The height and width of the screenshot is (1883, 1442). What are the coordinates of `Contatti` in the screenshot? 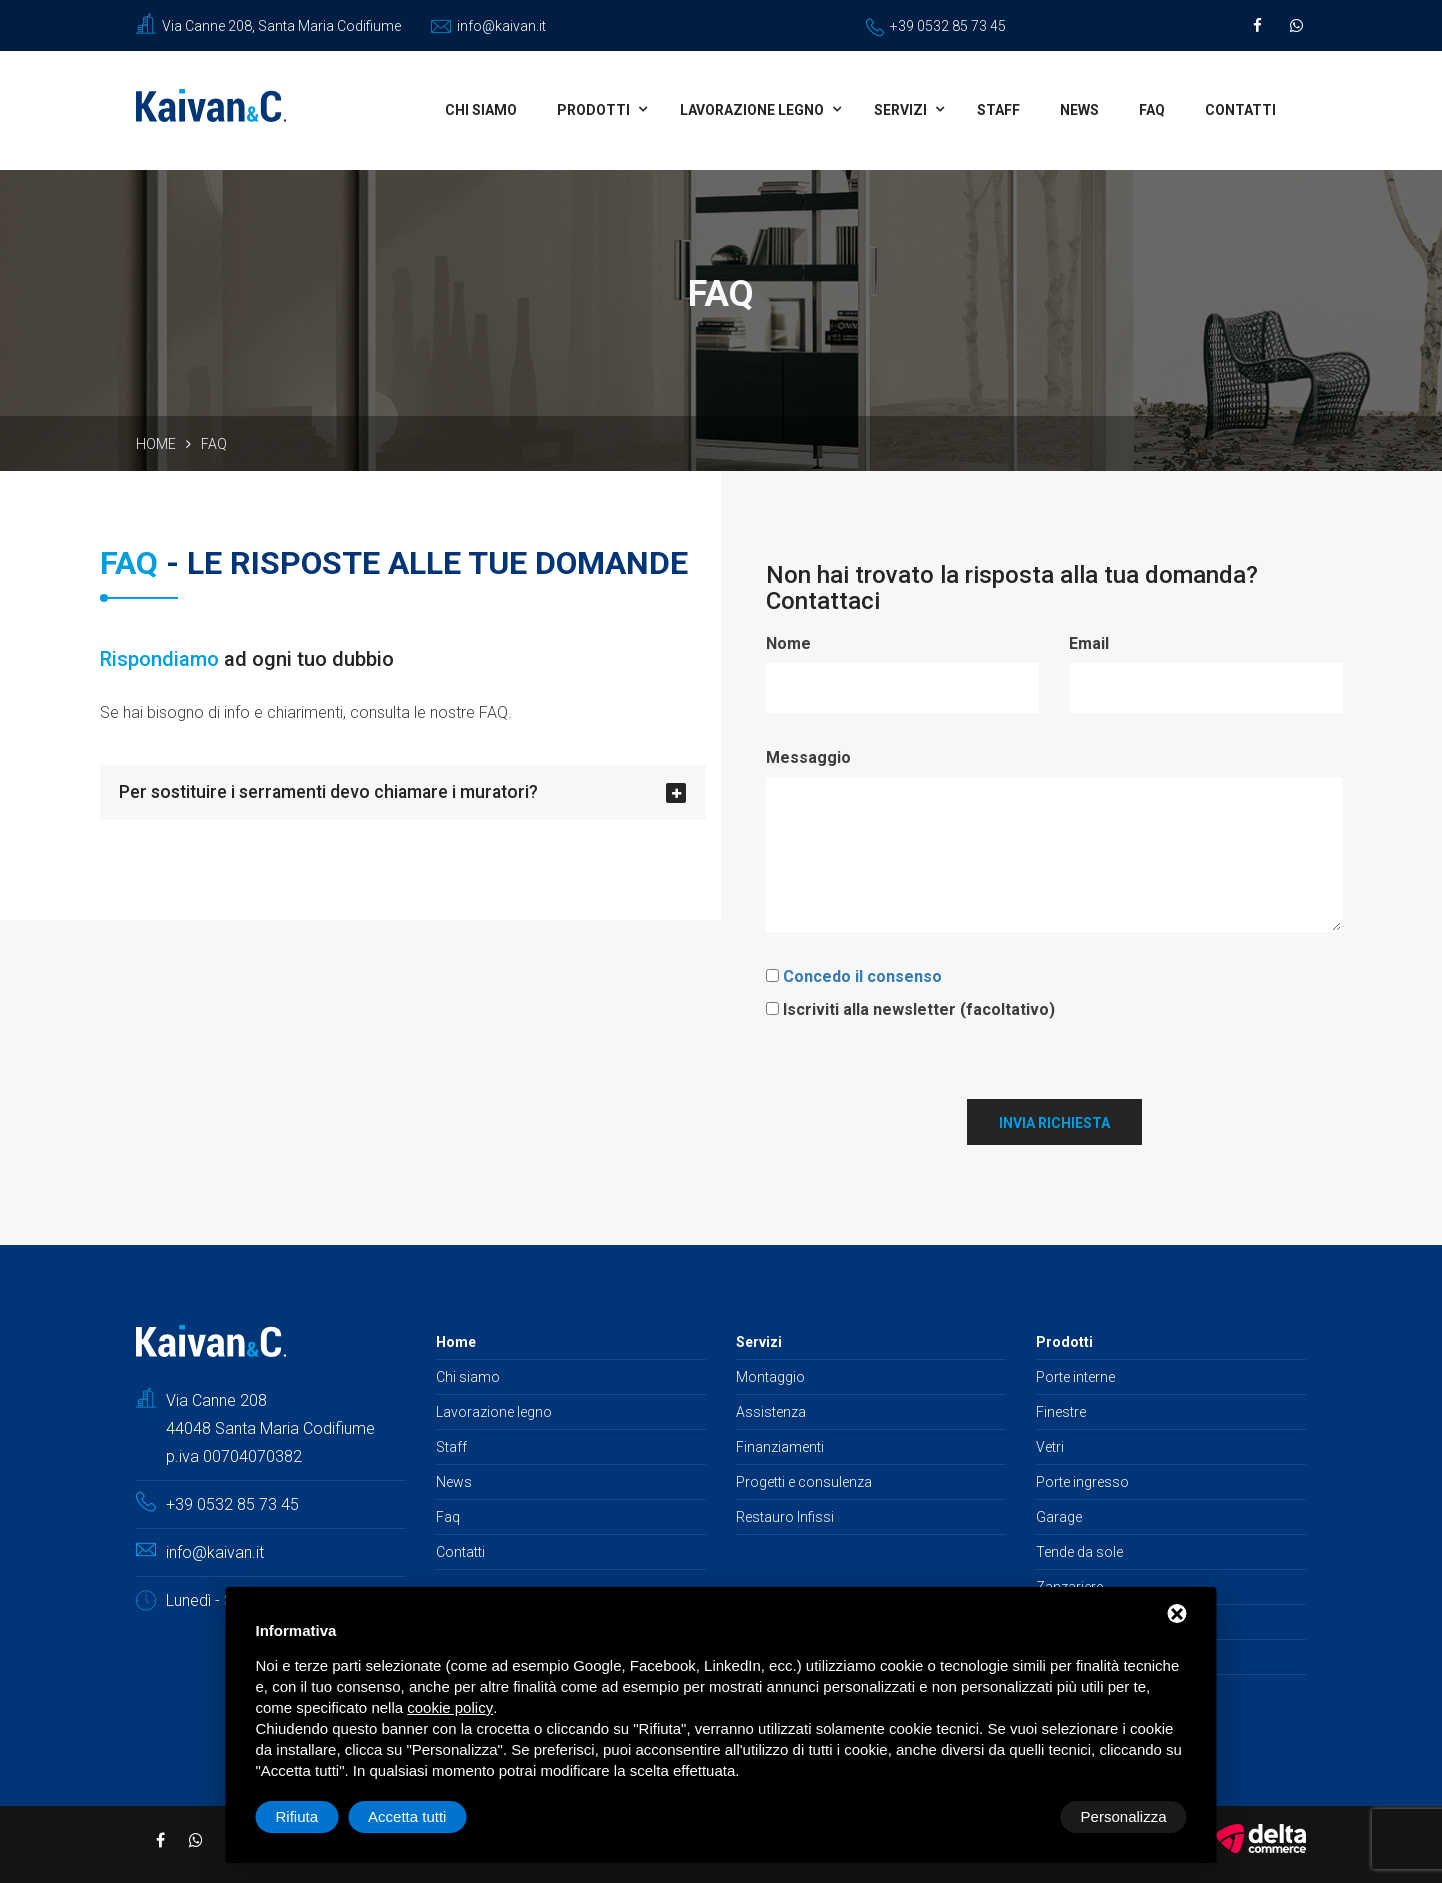 It's located at (1240, 110).